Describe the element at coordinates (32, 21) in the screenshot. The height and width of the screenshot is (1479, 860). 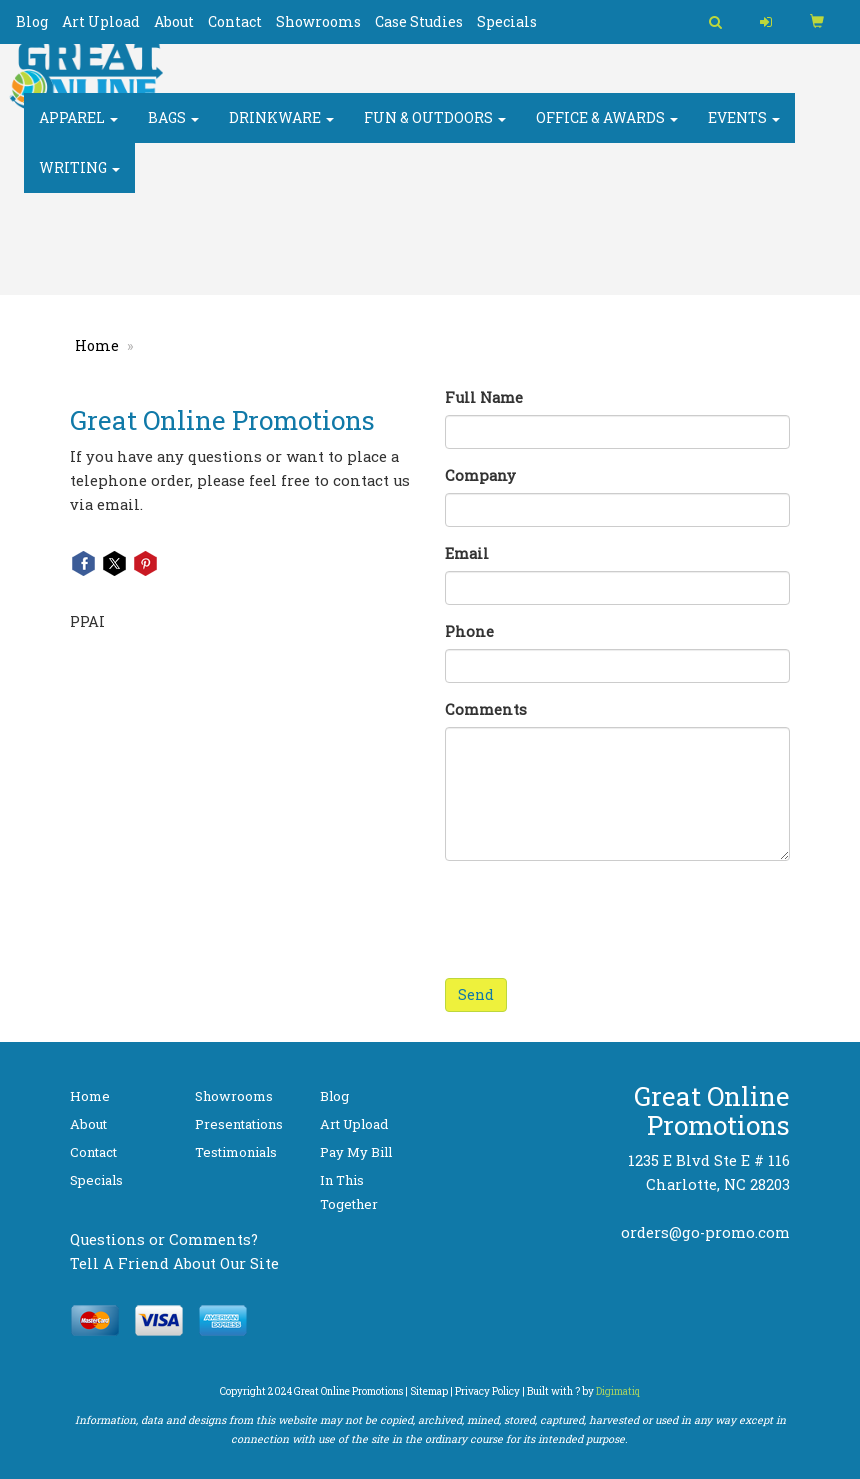
I see `Blog` at that location.